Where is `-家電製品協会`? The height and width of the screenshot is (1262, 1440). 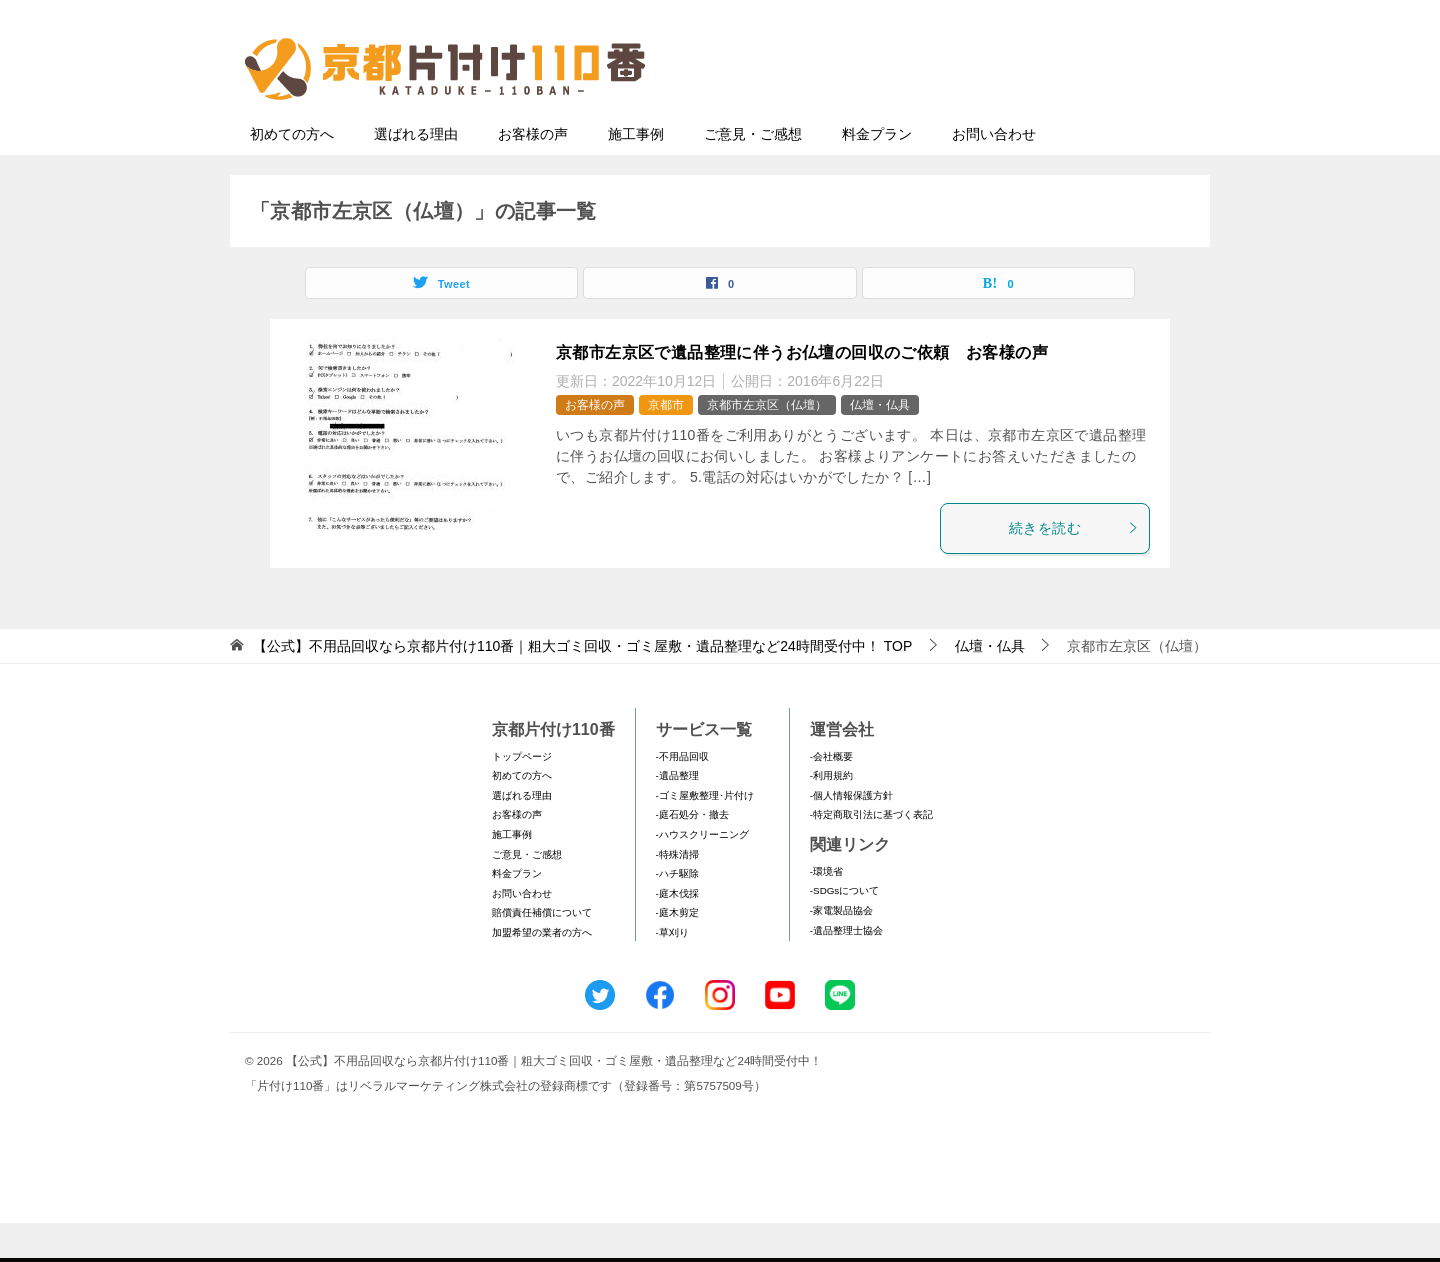
-家電製品協会 is located at coordinates (841, 949).